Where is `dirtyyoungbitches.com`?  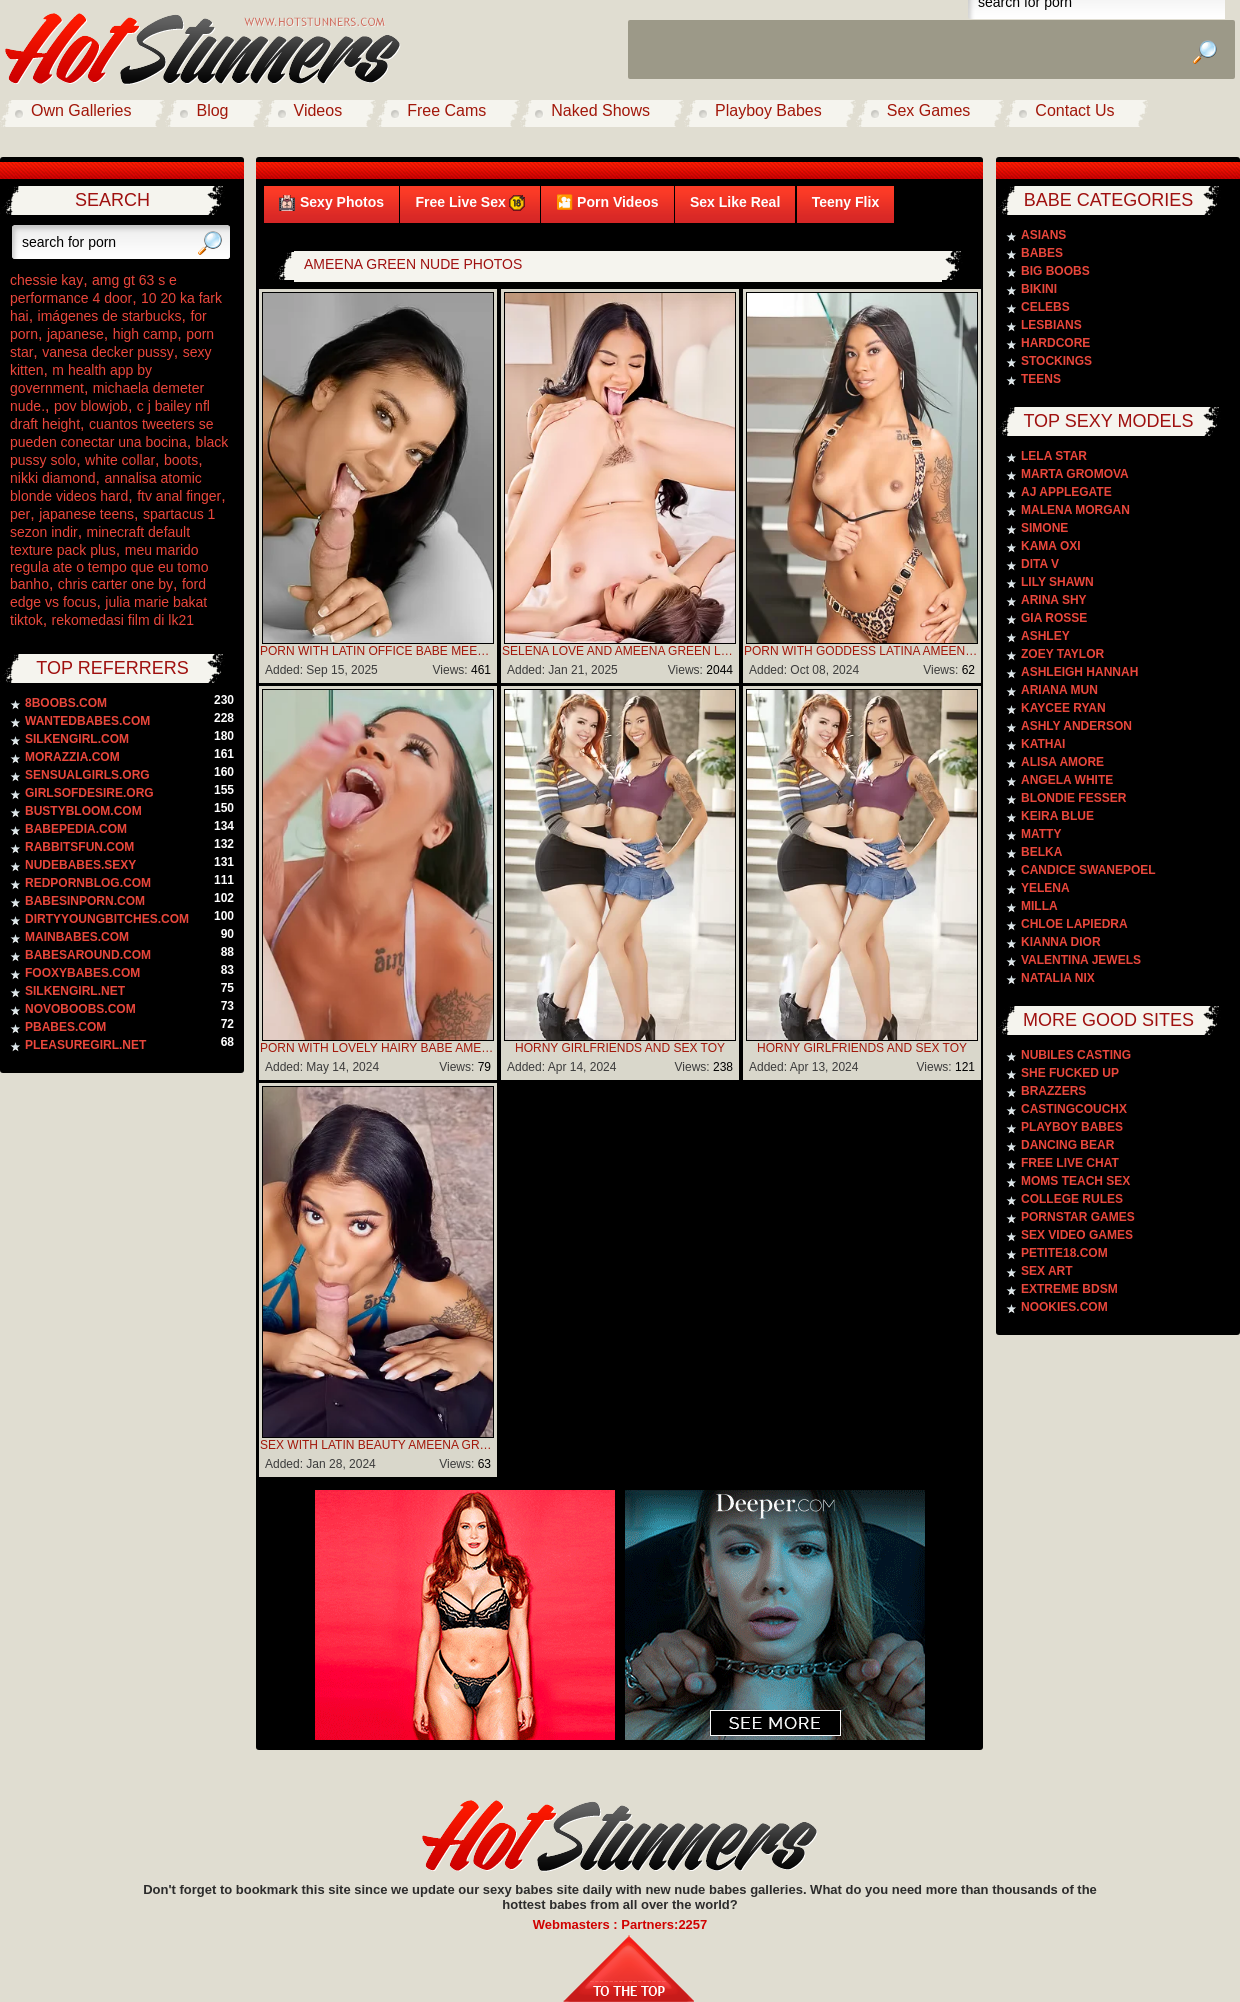
dirtyyoungbitches.com is located at coordinates (107, 919).